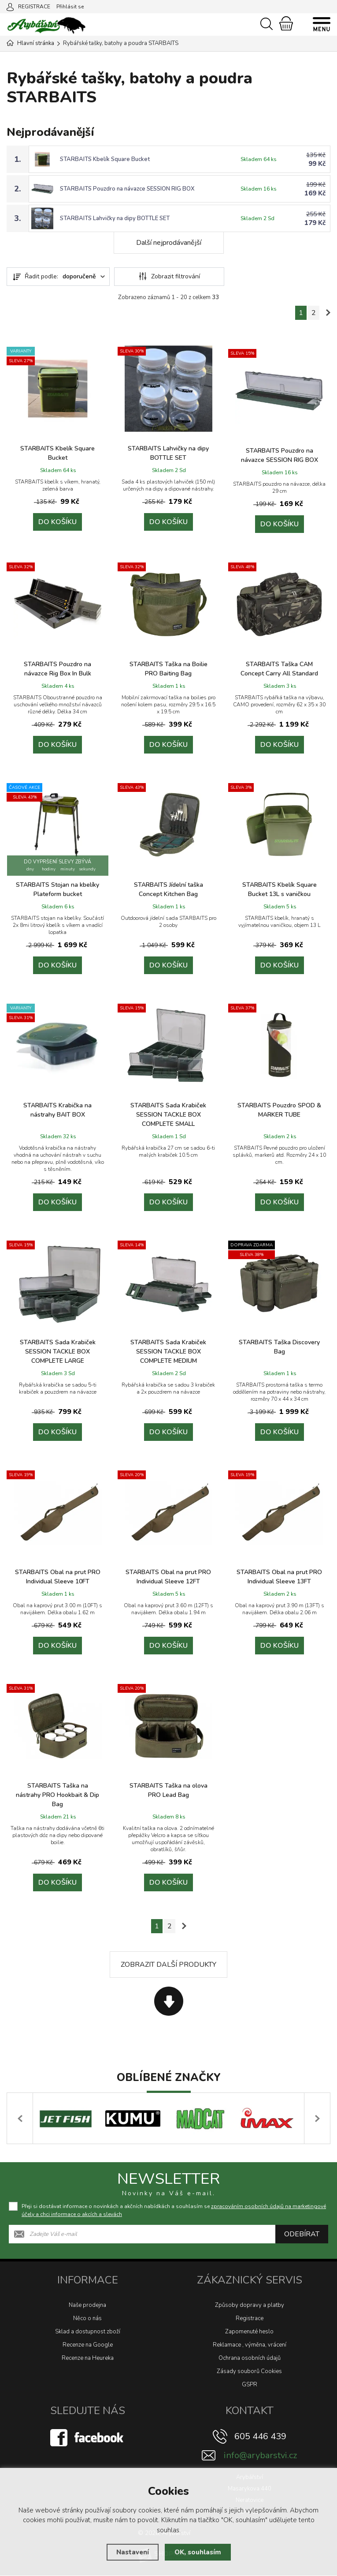  What do you see at coordinates (279, 1577) in the screenshot?
I see `STARBAITS Obal na prut PRO Individual Sleeve 13FT` at bounding box center [279, 1577].